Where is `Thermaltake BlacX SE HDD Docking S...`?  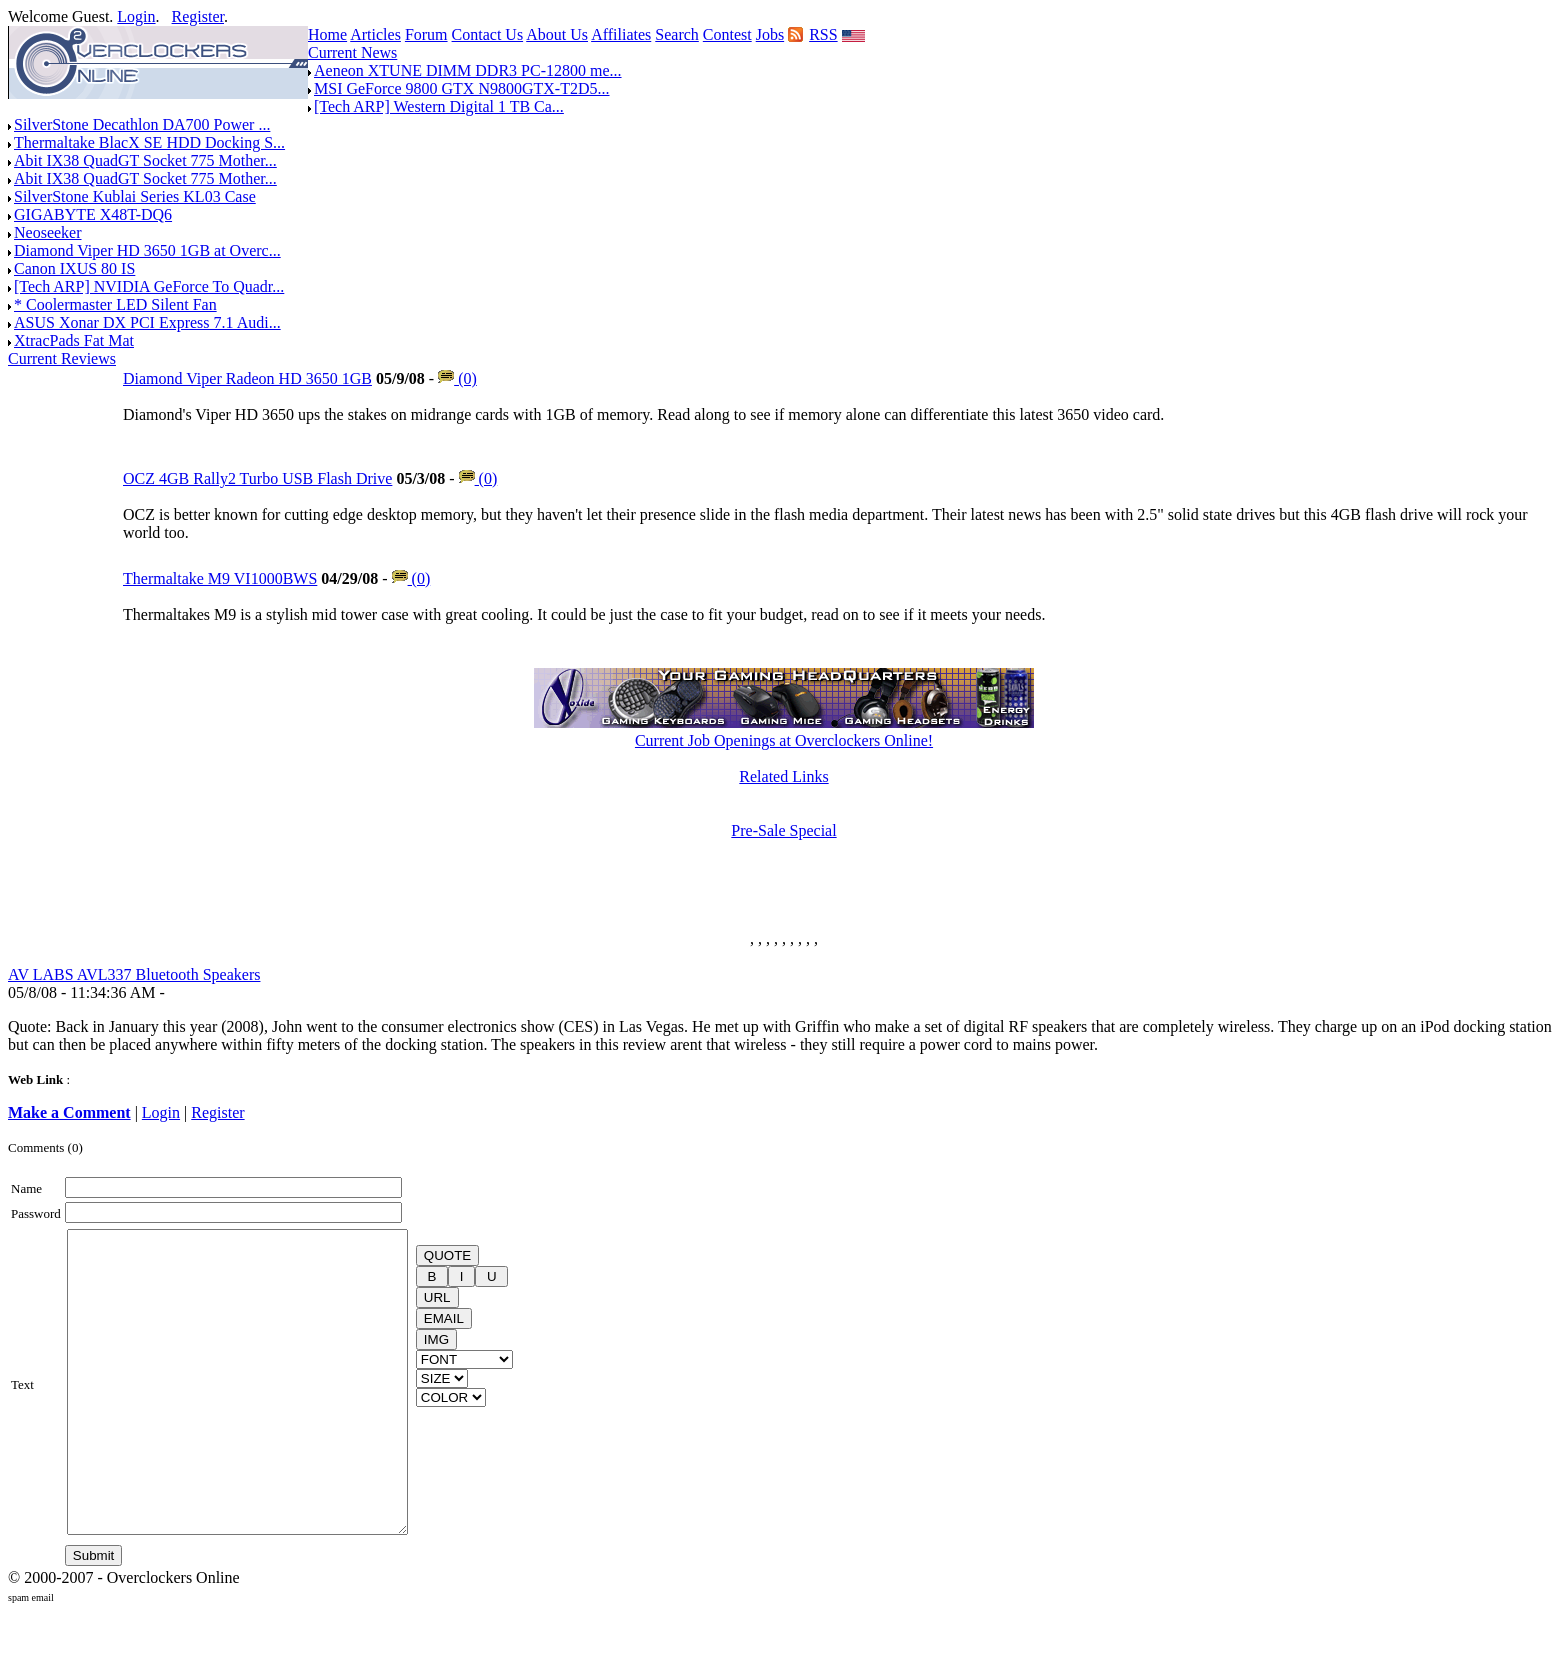 Thermaltake BlacX SE HDD Docking S... is located at coordinates (149, 142).